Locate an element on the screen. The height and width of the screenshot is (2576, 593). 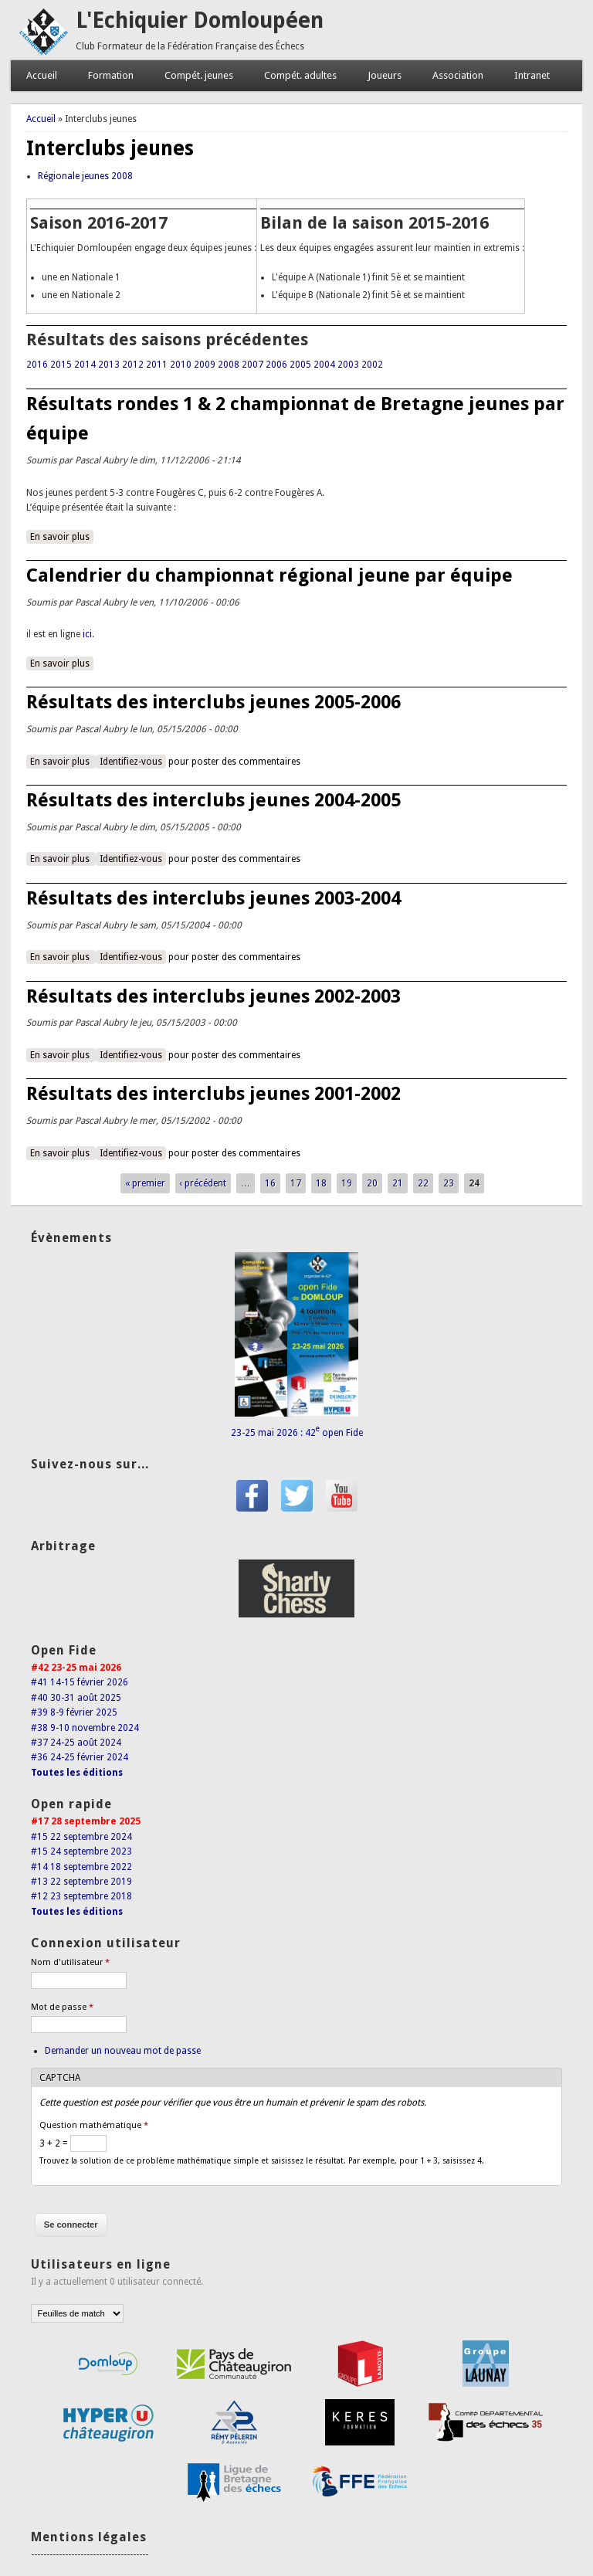
21 is located at coordinates (397, 1183).